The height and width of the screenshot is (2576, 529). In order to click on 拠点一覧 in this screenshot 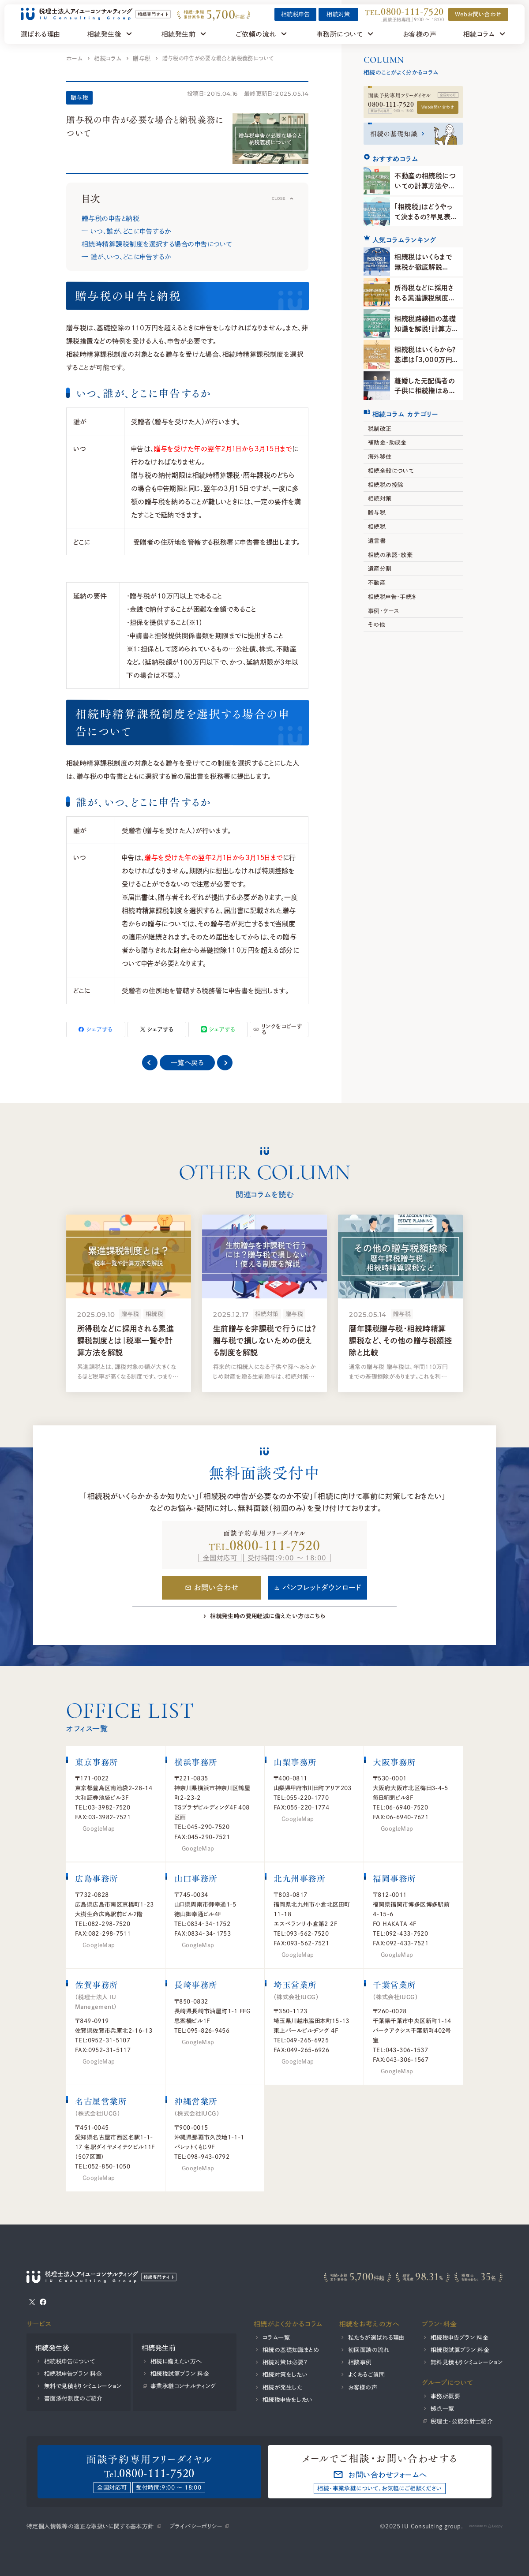, I will do `click(442, 2408)`.